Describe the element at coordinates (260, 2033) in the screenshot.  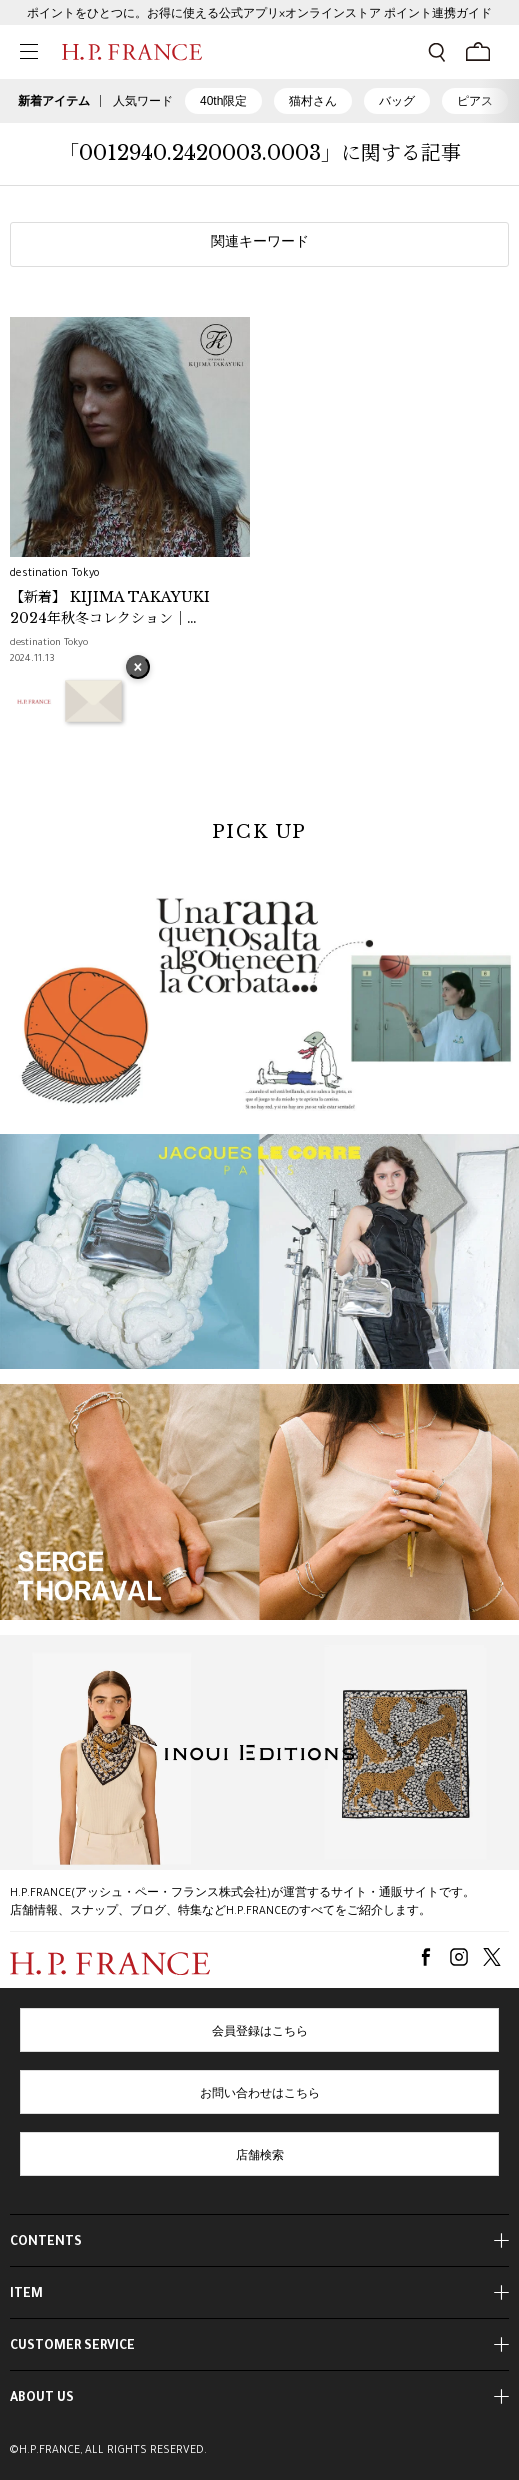
I see `会員登録はこちら` at that location.